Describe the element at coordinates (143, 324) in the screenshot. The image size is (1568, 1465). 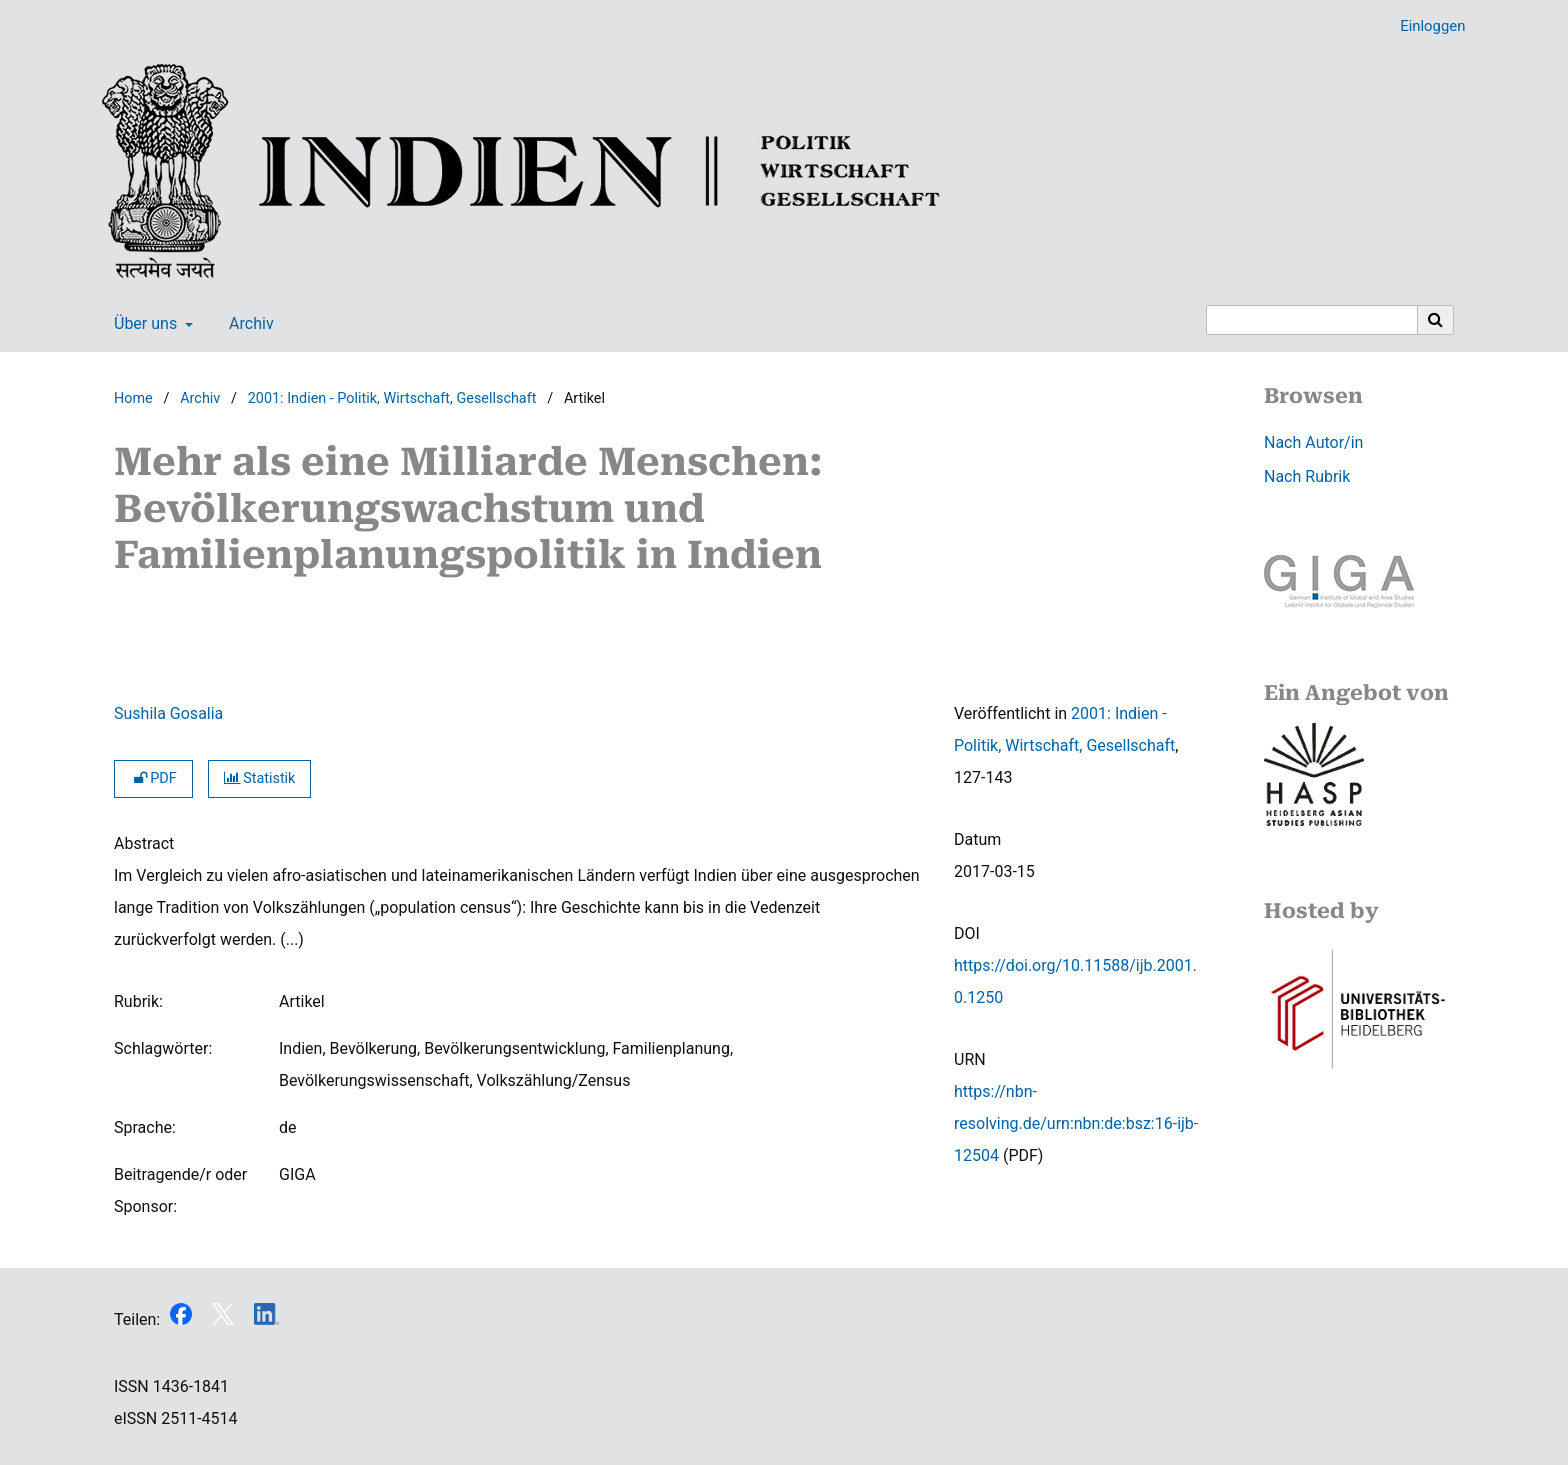
I see `Über uns` at that location.